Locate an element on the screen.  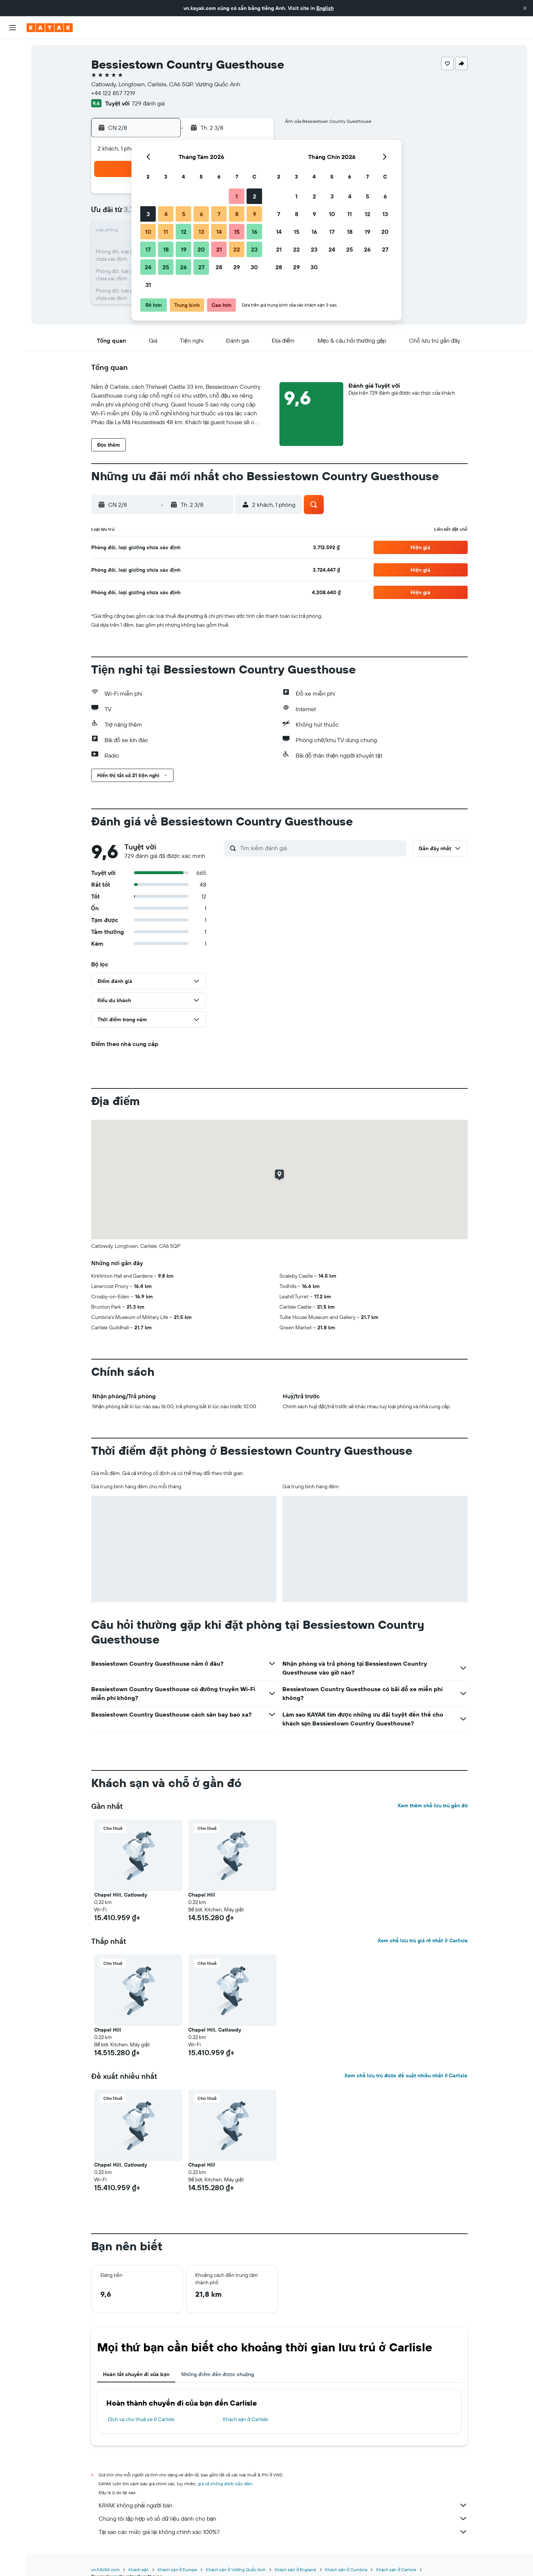
vn.KAYAK.com is located at coordinates (105, 2569).